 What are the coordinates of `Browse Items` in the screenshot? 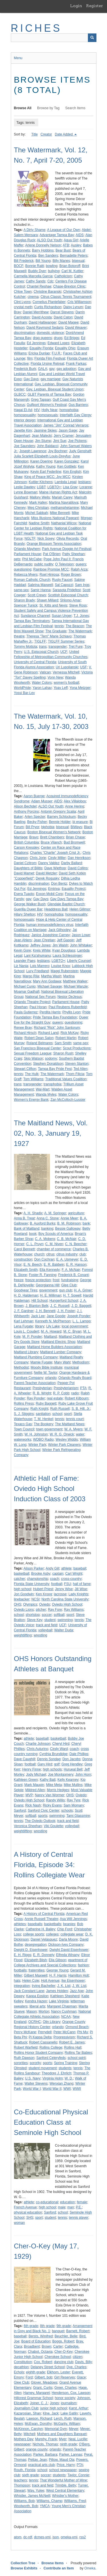 It's located at (52, 2563).